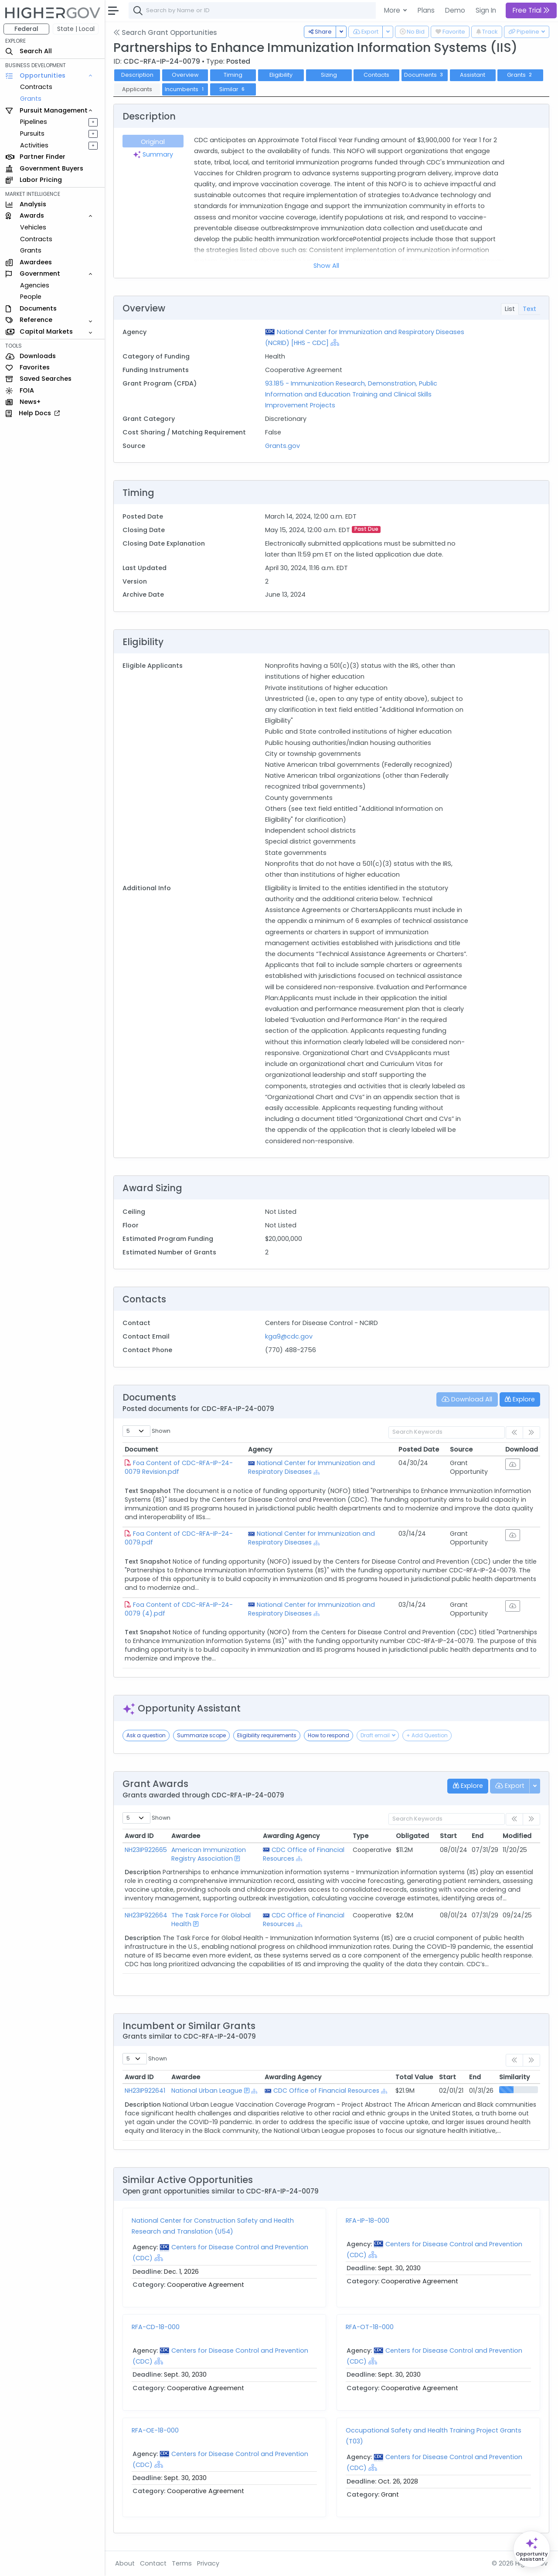 Image resolution: width=558 pixels, height=2576 pixels. What do you see at coordinates (517, 1835) in the screenshot?
I see `Modified [Modified: activate to sort column ascending]` at bounding box center [517, 1835].